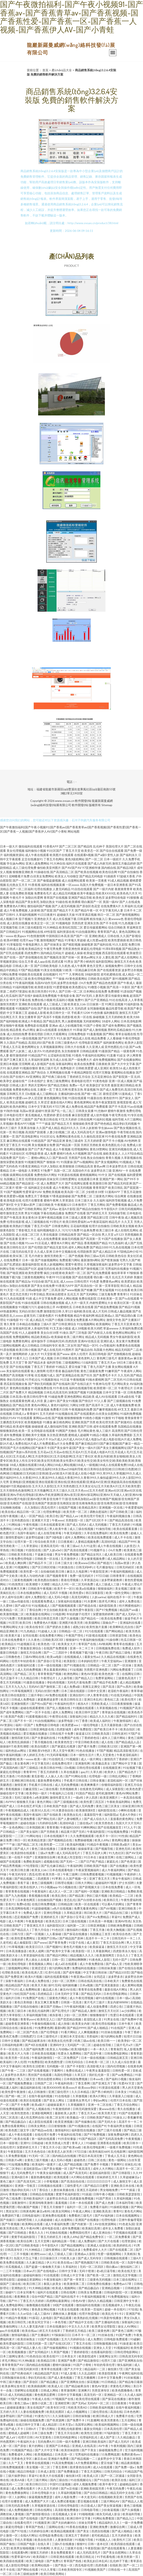 The image size is (143, 2576). I want to click on 老湿院成人亚, so click(93, 2019).